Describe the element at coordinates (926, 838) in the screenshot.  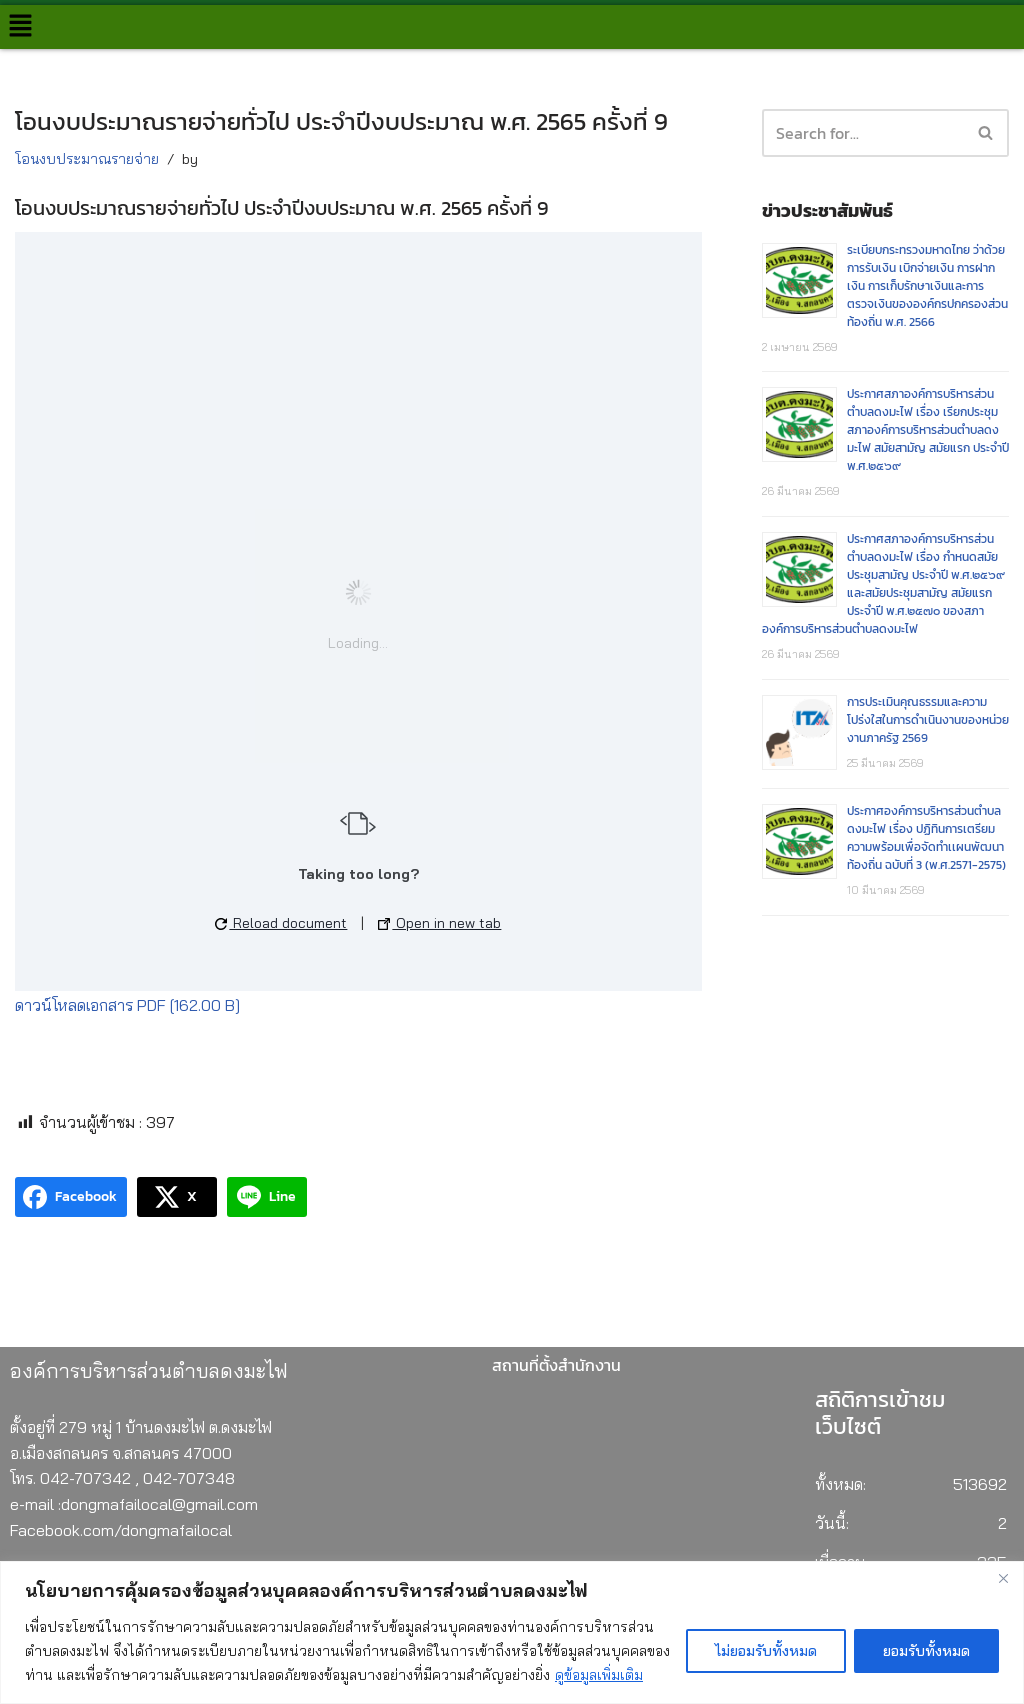
I see `ประกาศองค์การบริหารส่วนตำบลดงมะไฟ เรื่อง ปฏิทินการเตรียมความพร้อมเพื่อจัดทำเเผนพัฒนาท้องถิ่น ฉบับที่ 3 (พ.ศ.2571-2575)` at that location.